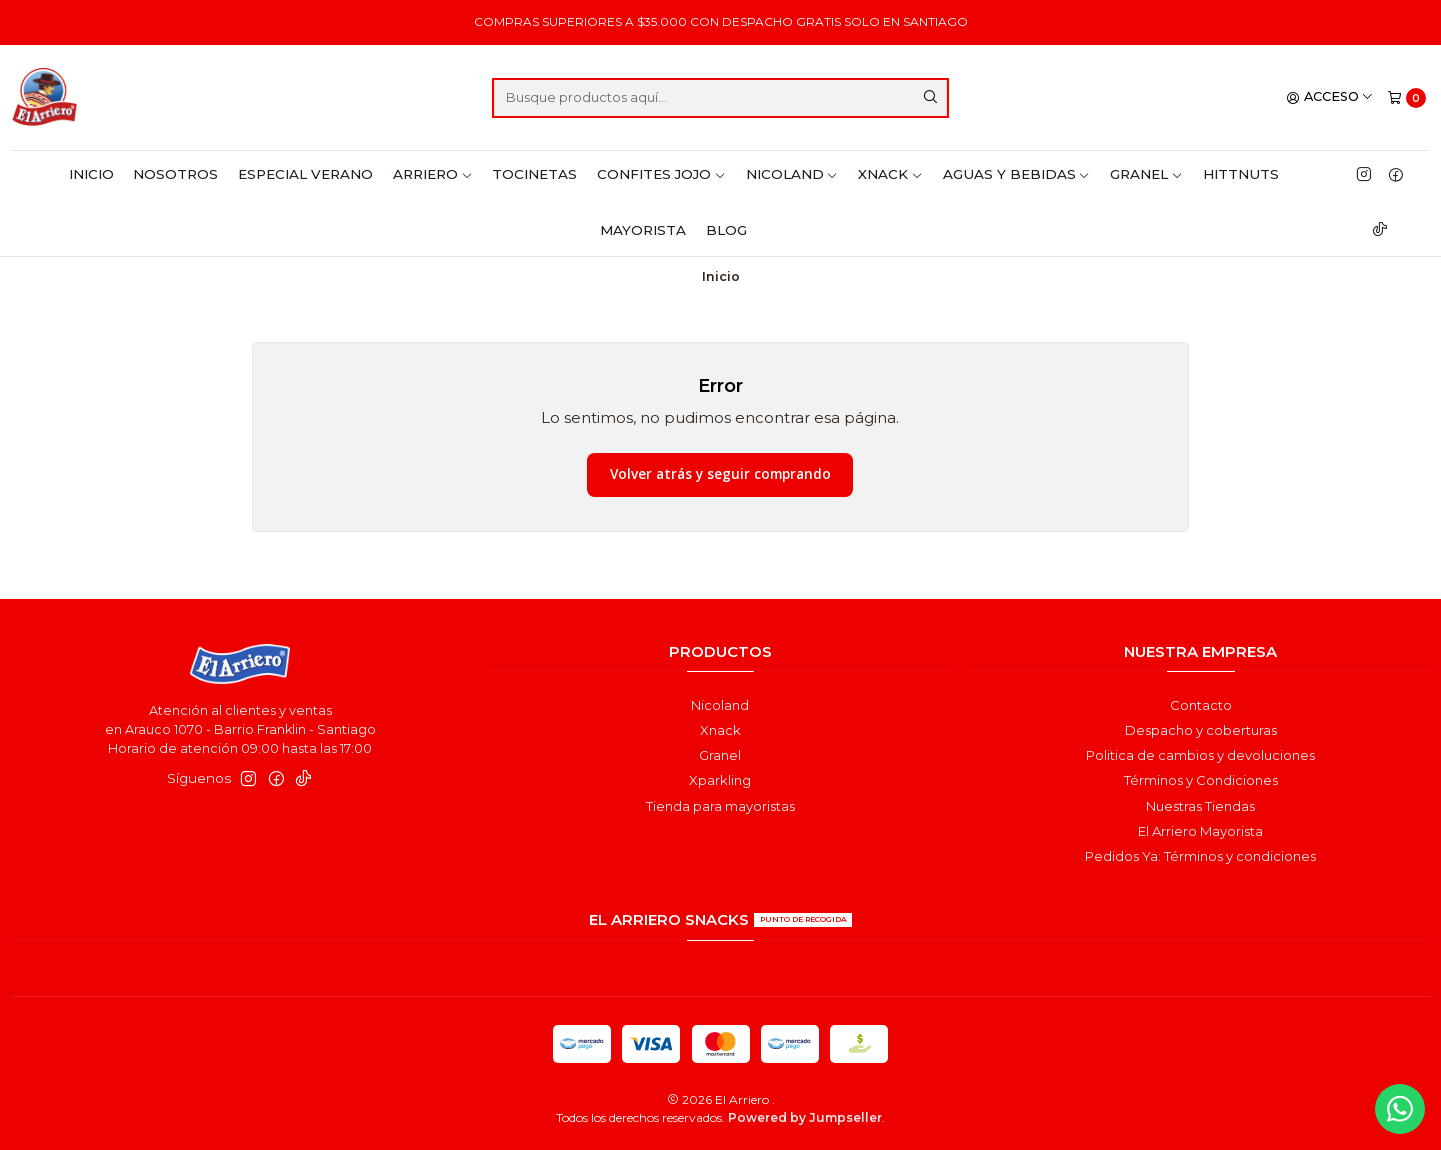  I want to click on Mayorista, so click(643, 230).